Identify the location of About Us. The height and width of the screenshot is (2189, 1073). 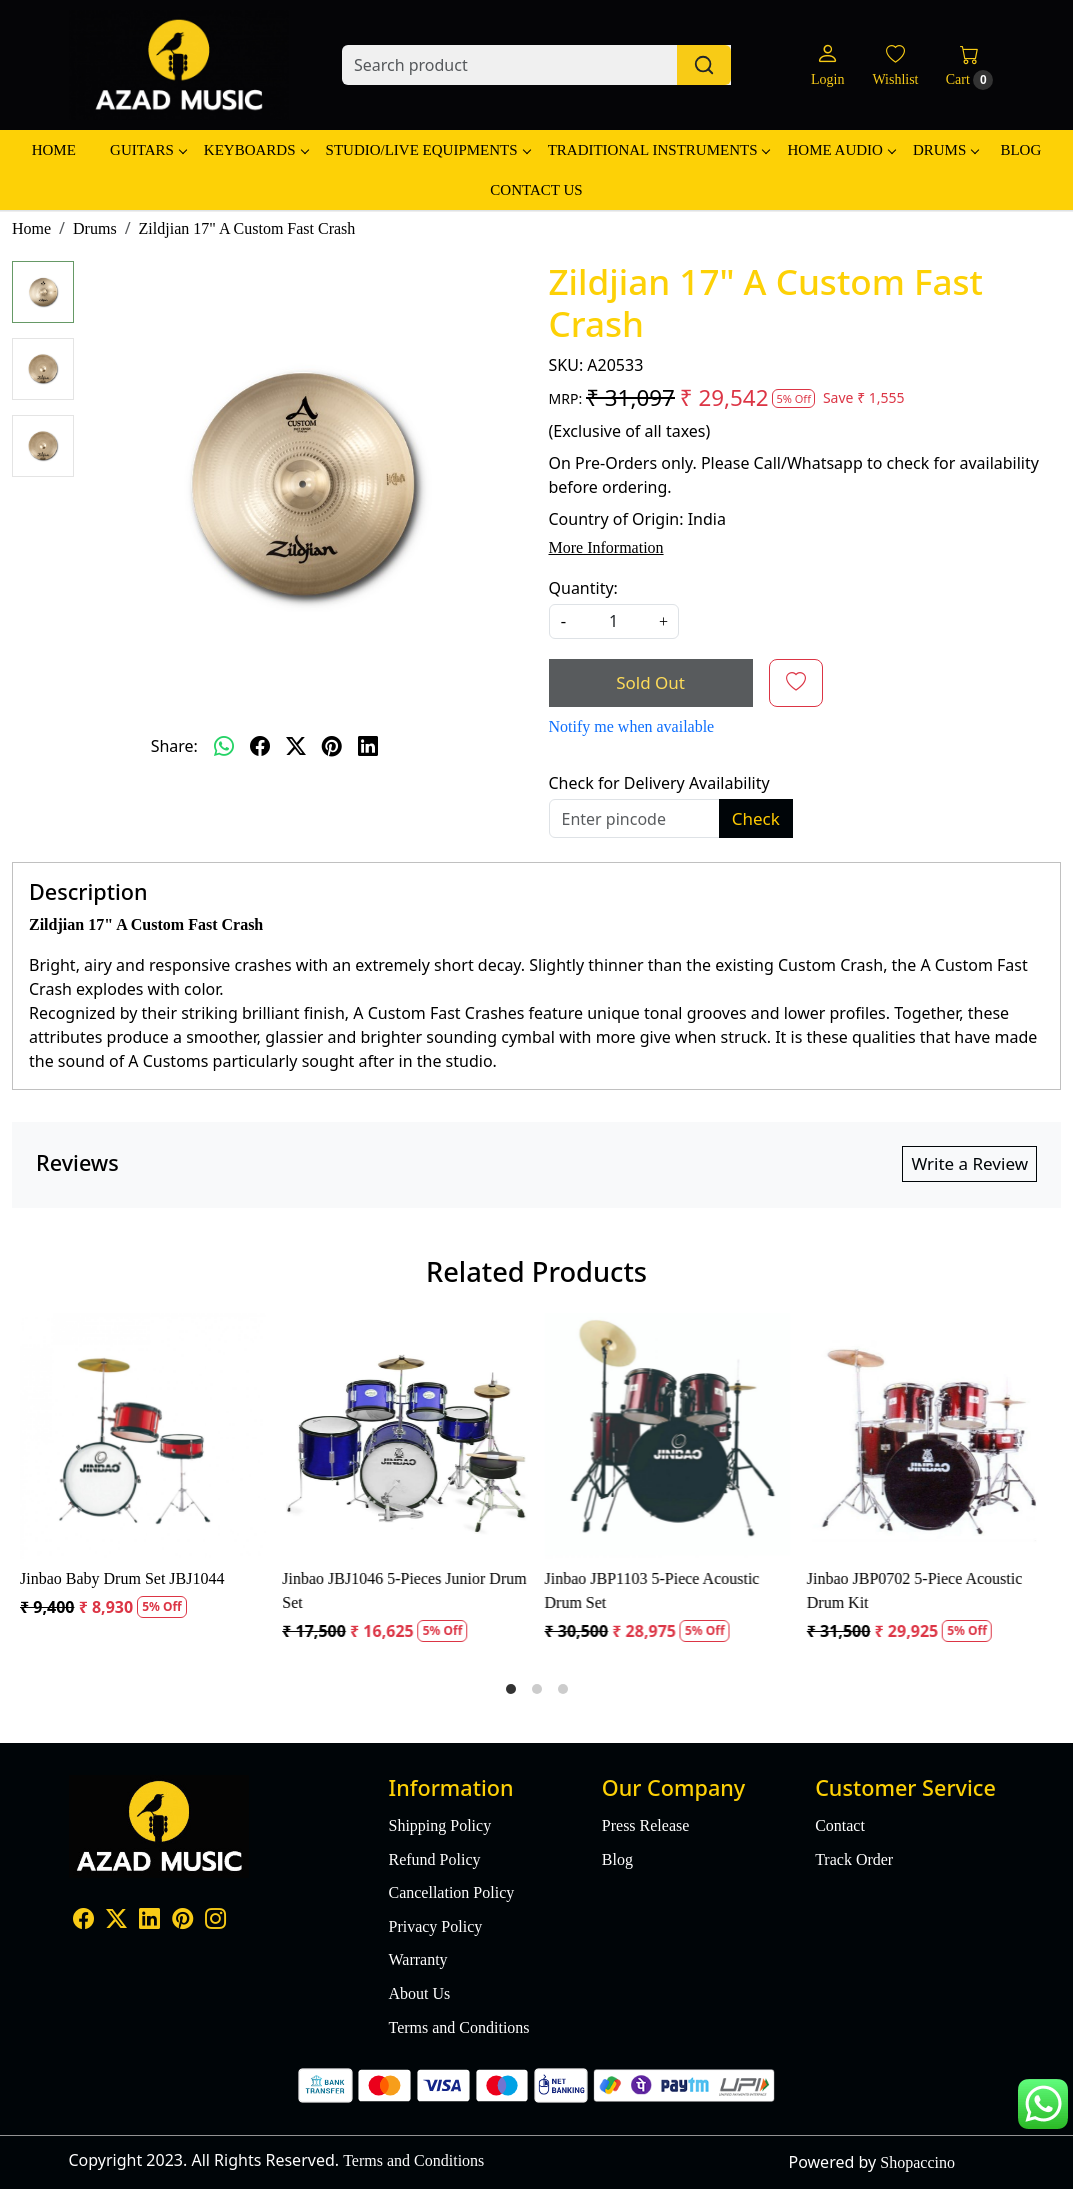
(419, 1993).